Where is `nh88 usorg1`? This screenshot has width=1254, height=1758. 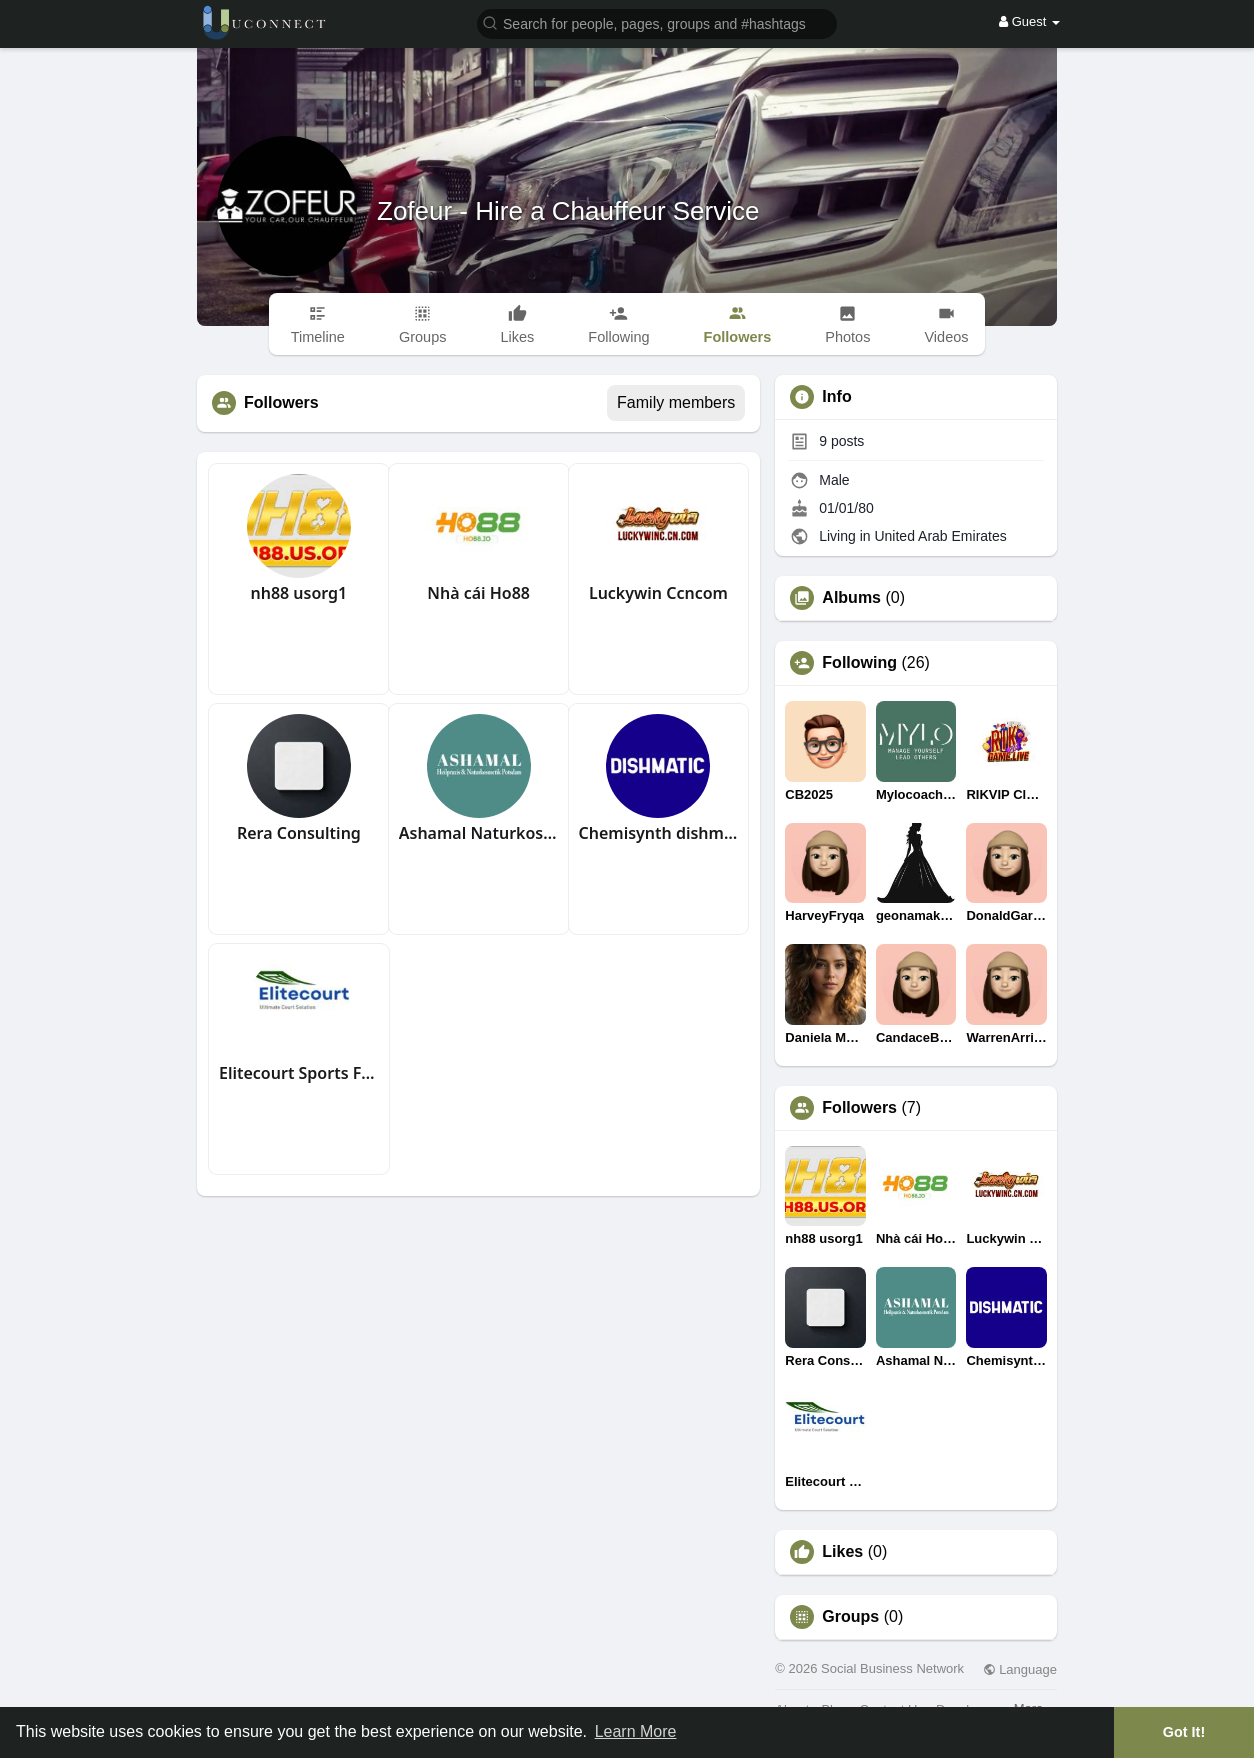 nh88 usorg1 is located at coordinates (298, 593).